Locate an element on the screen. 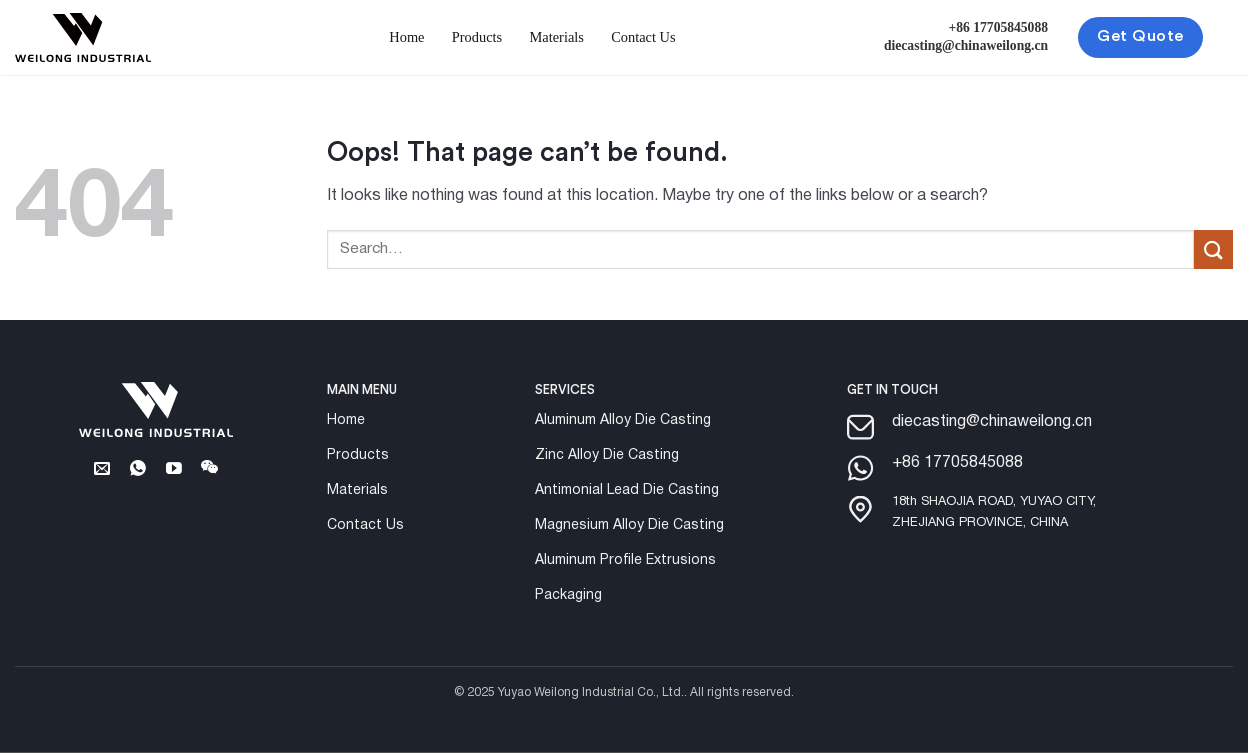  [Follow on Wechat] is located at coordinates (210, 469).